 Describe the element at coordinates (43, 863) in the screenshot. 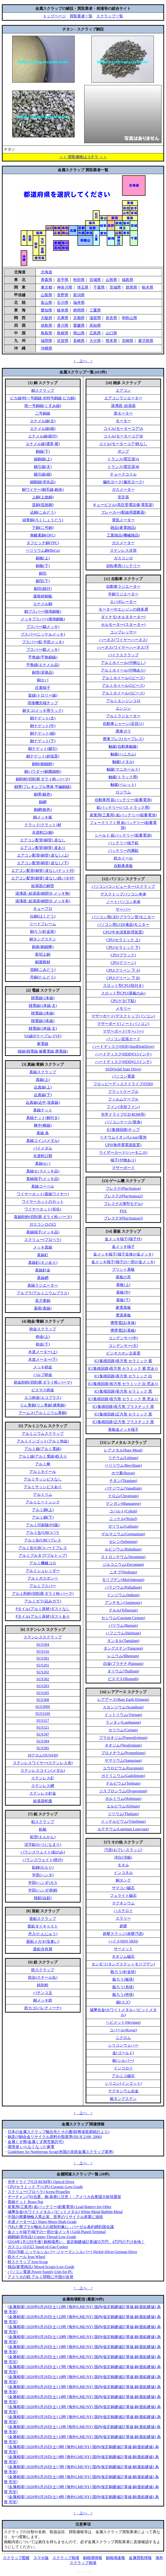

I see `エアコン配管(銅管) 皮なし(下)` at that location.